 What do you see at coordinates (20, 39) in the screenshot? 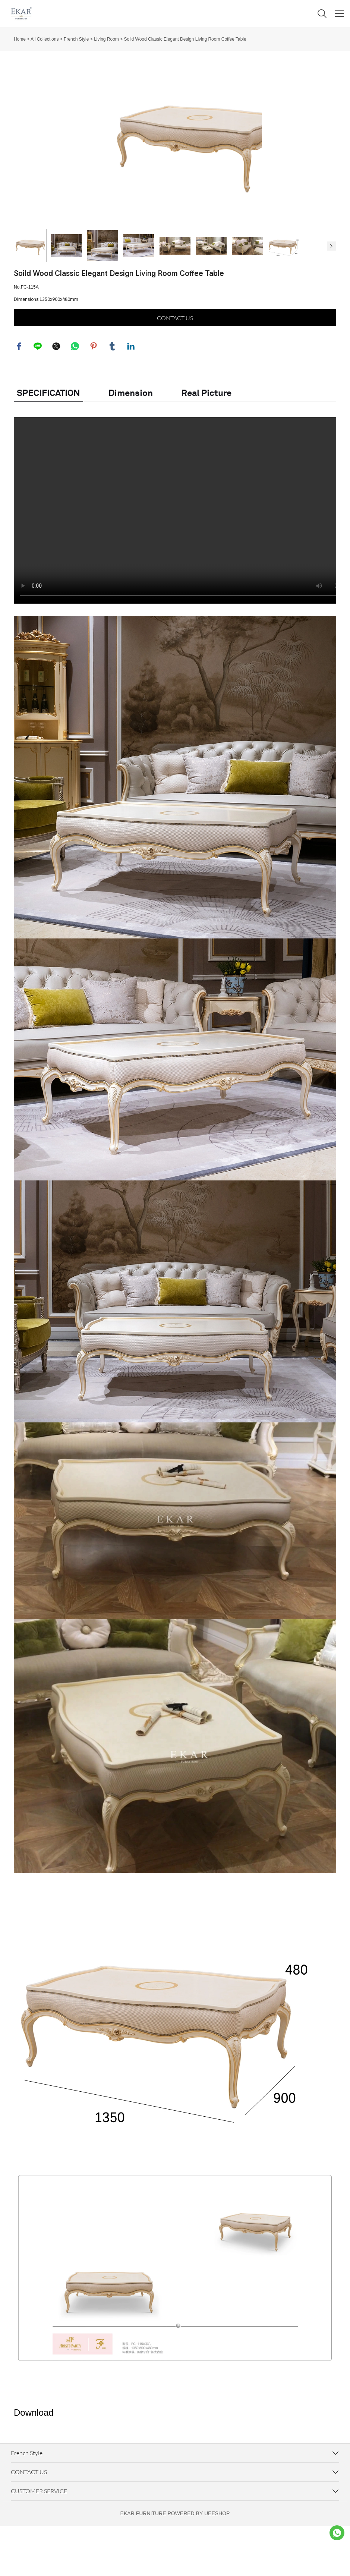
I see `Home` at bounding box center [20, 39].